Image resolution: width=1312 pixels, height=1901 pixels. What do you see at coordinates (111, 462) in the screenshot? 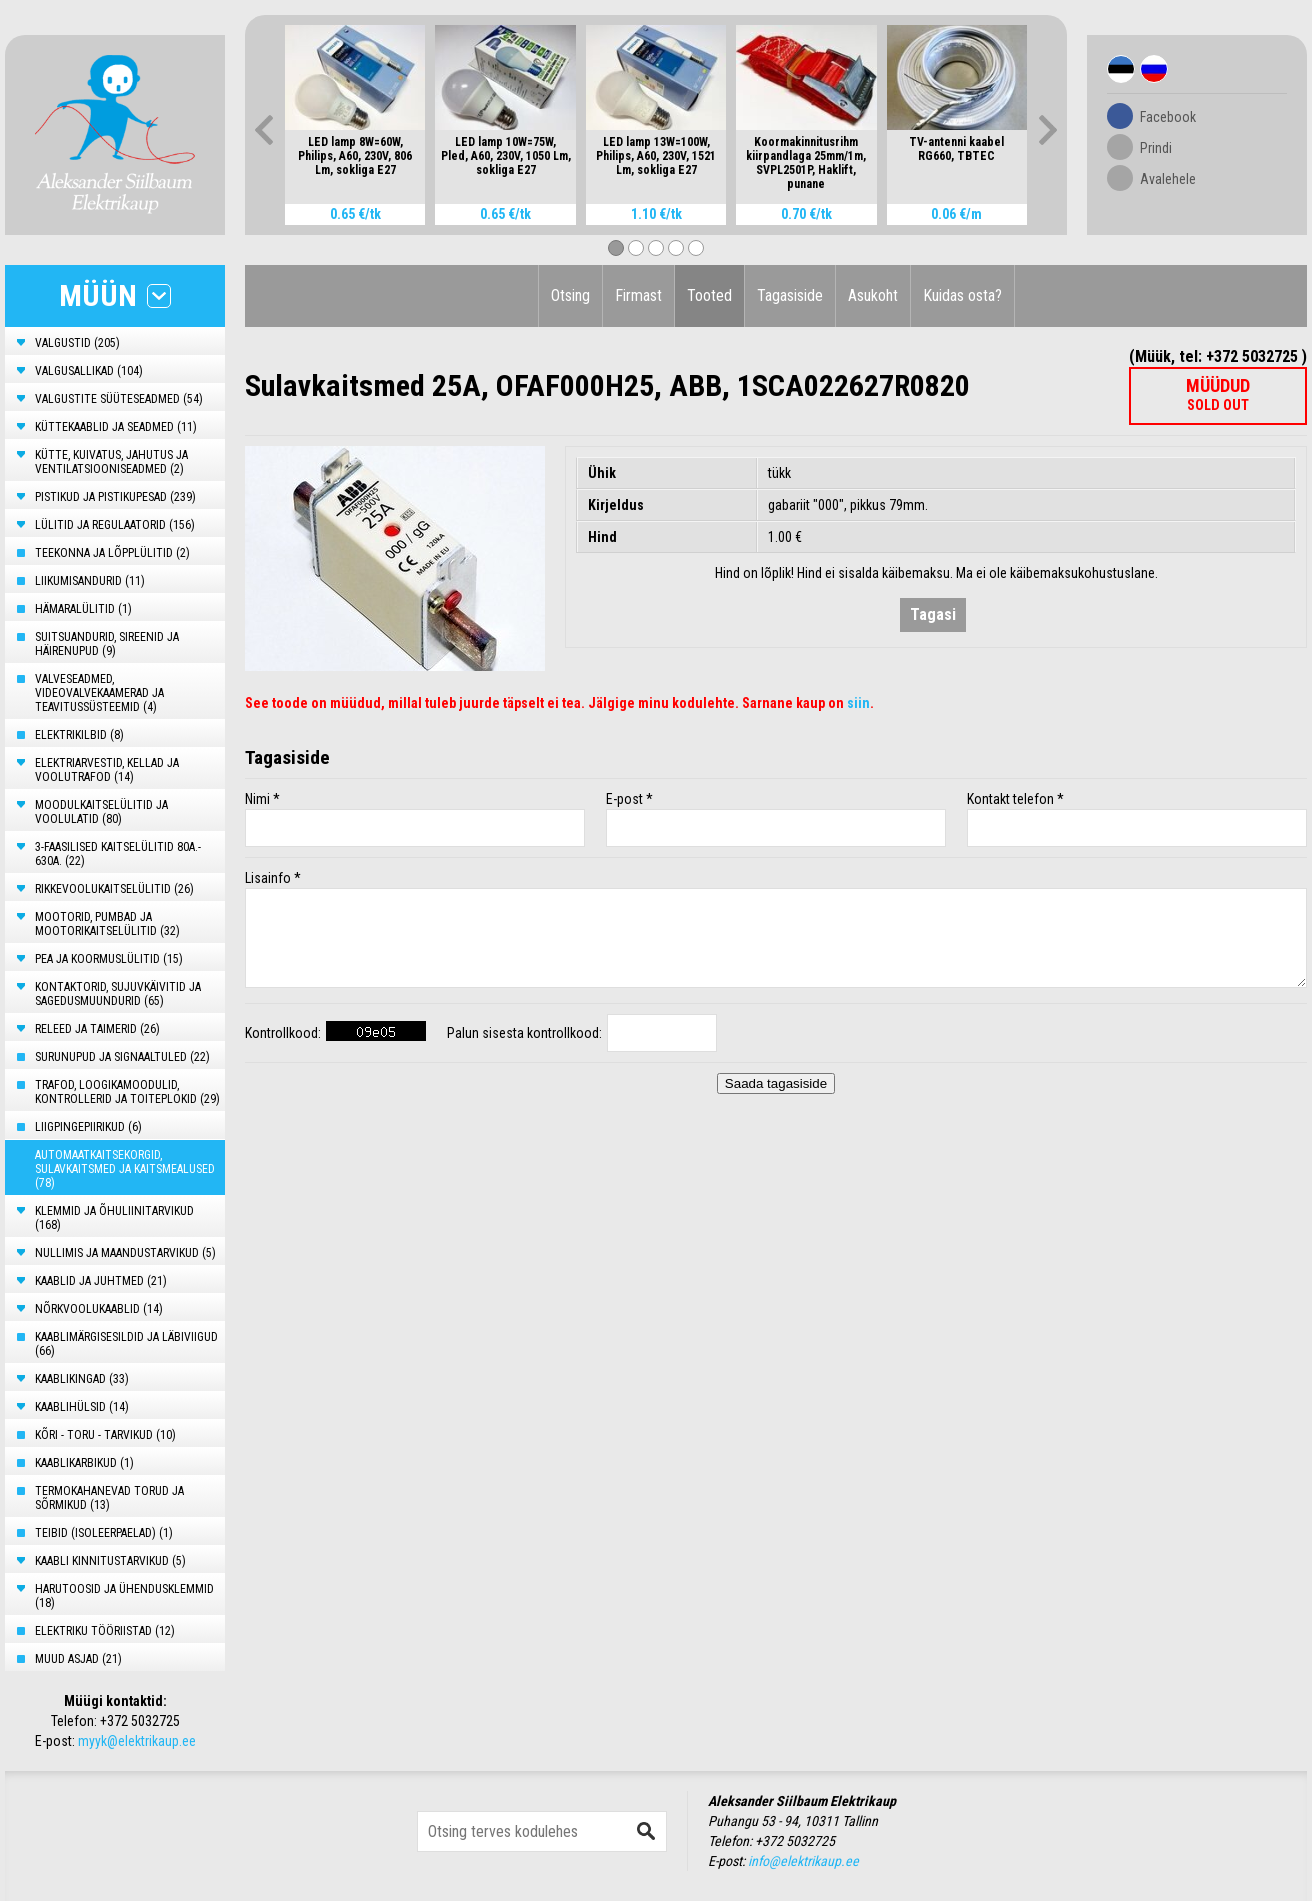
I see `KÜTTE, KUIVATUS, JAHUTUS JA VENTILATSIOONISEADMED (2)` at bounding box center [111, 462].